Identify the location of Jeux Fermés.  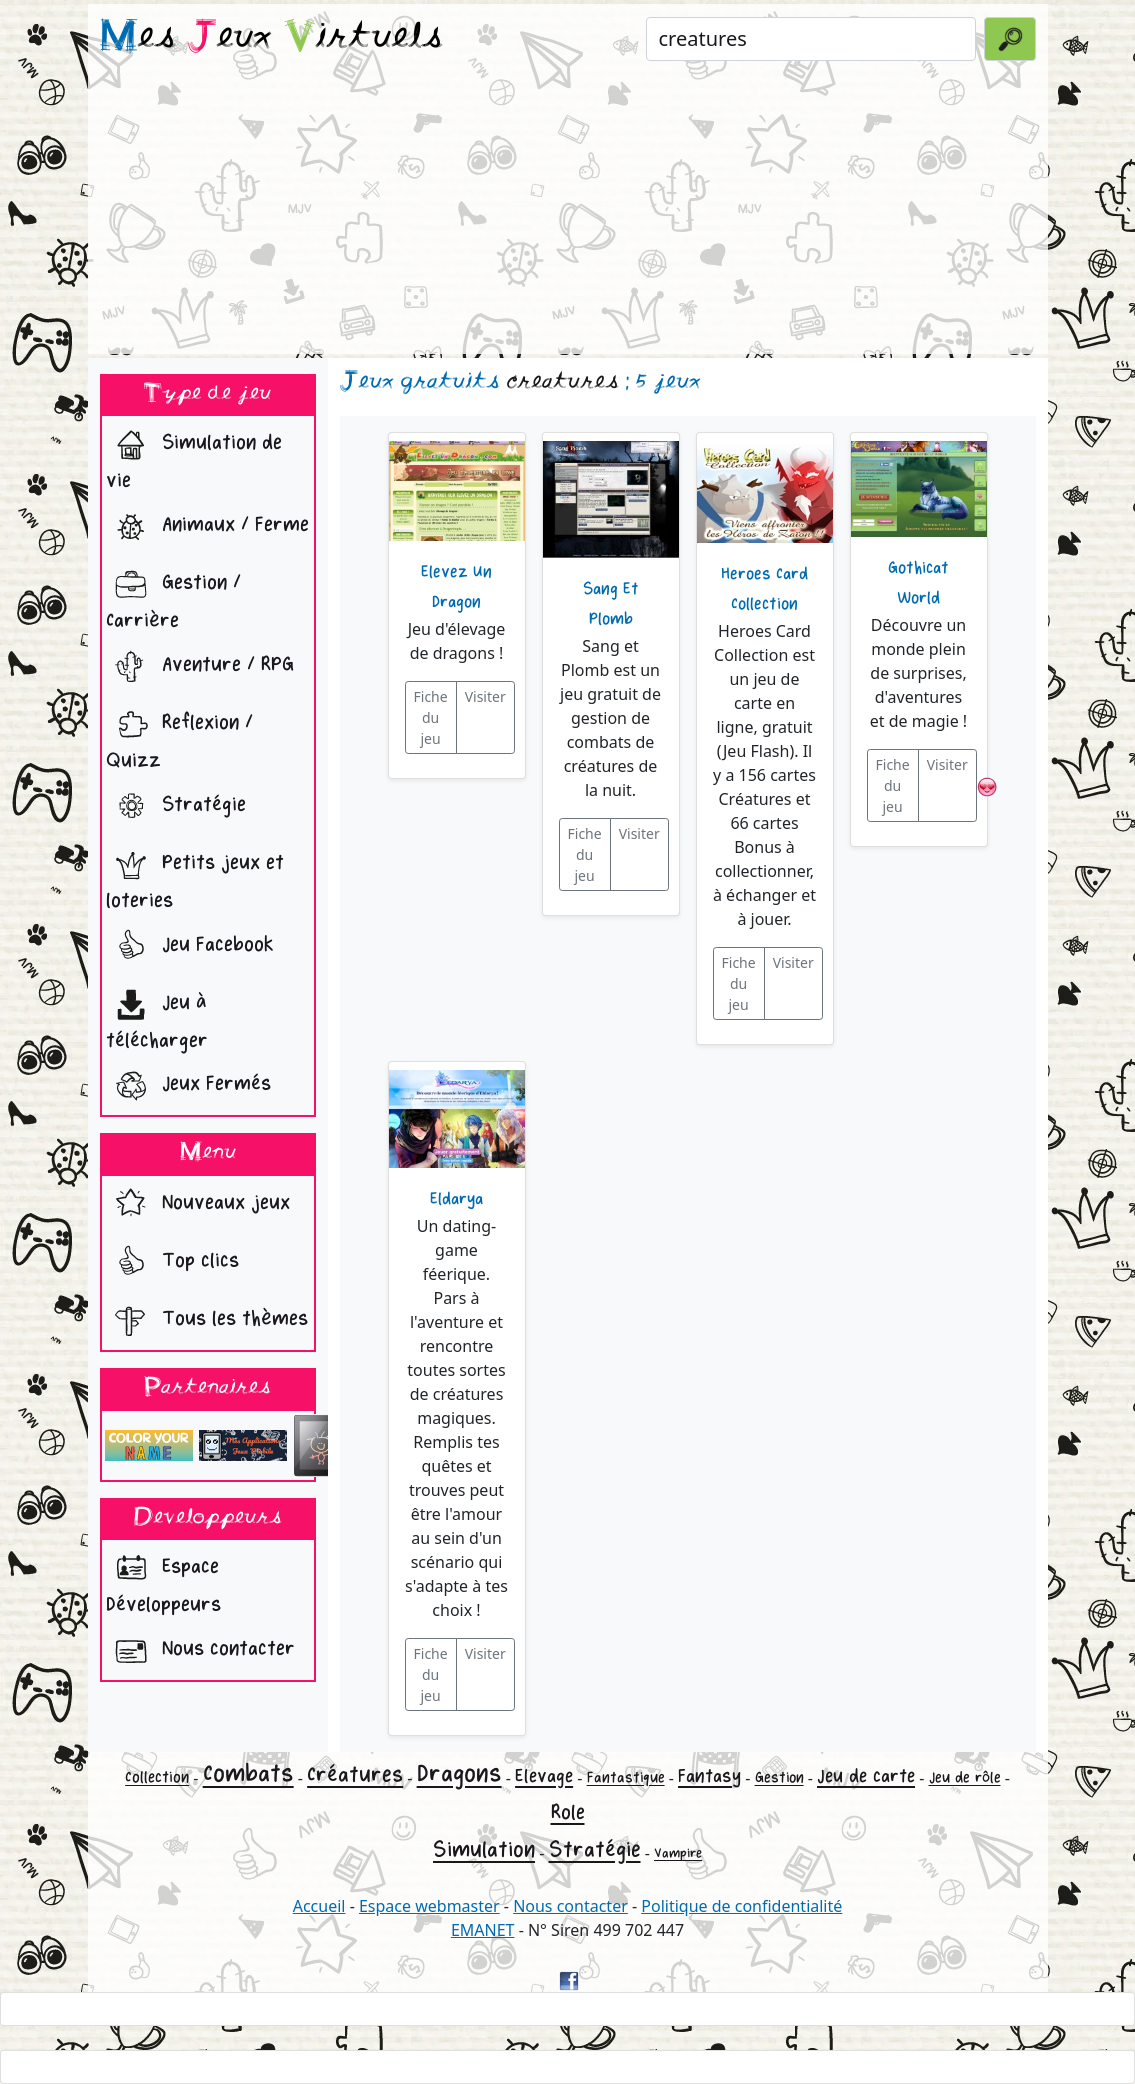
(188, 1086).